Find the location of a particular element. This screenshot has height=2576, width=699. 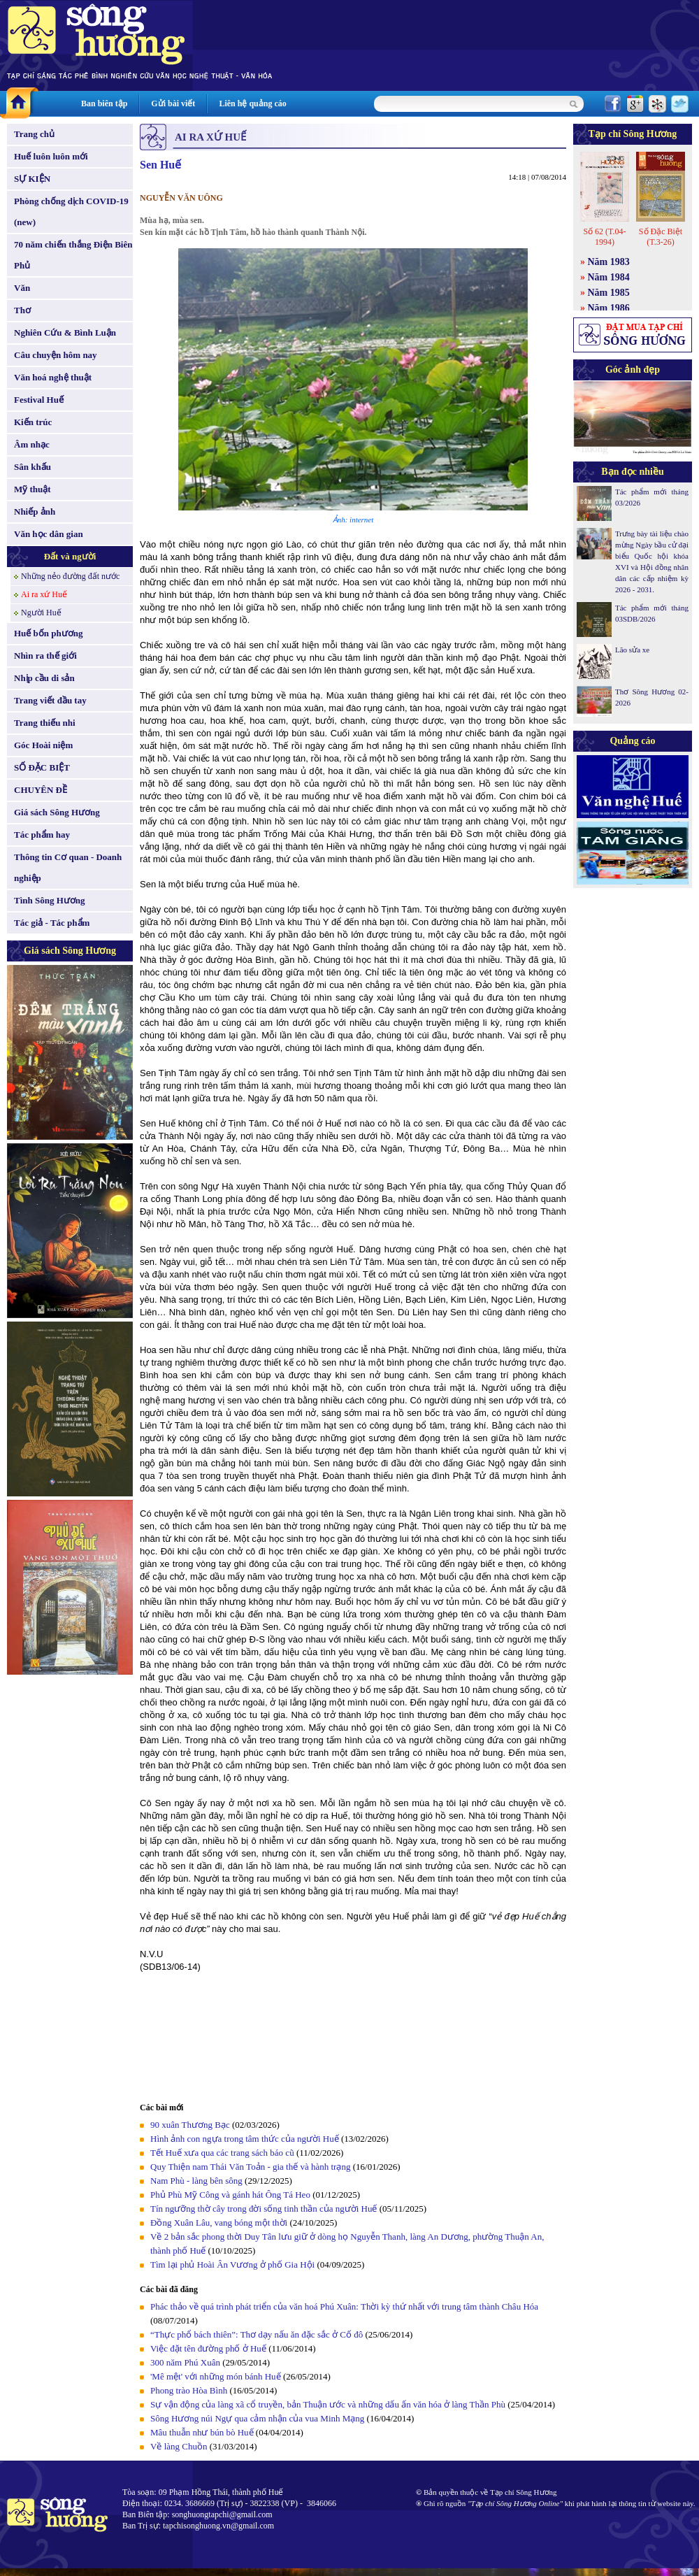

Trang chủ is located at coordinates (34, 134).